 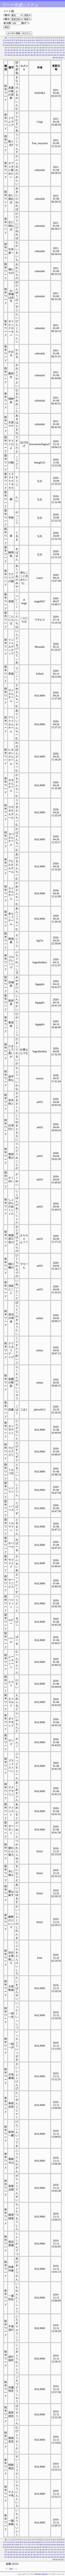 What do you see at coordinates (20, 55) in the screenshot?
I see `184` at bounding box center [20, 55].